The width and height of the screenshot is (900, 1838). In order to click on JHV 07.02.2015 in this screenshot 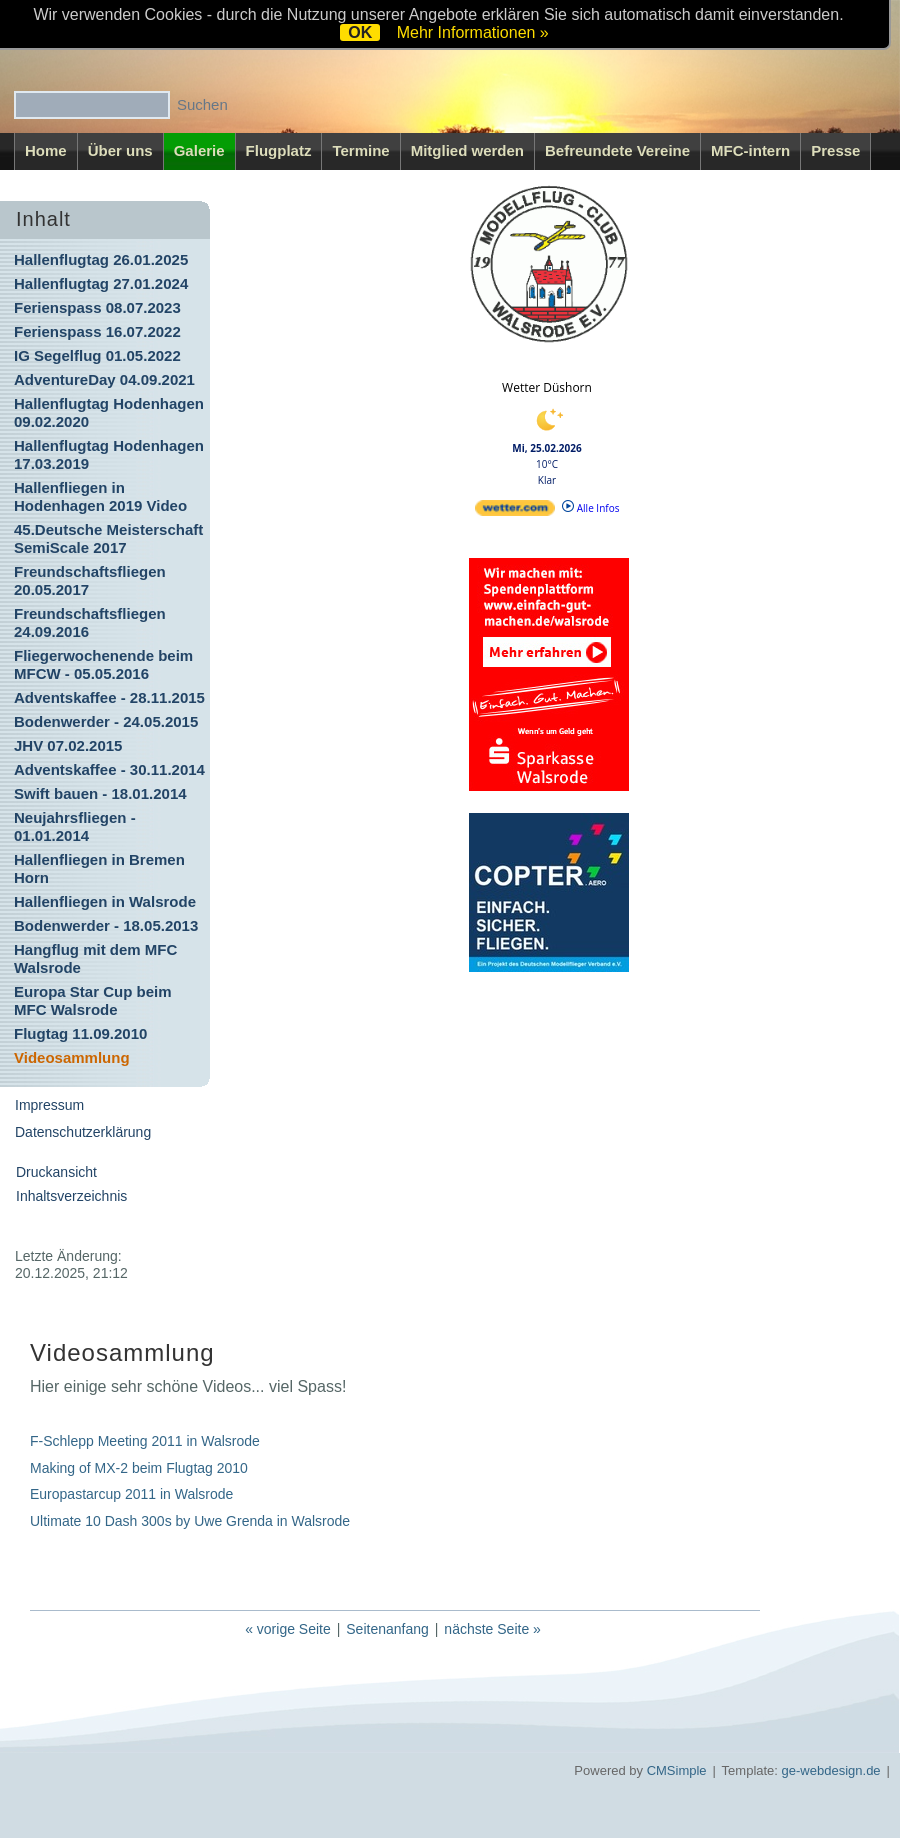, I will do `click(68, 745)`.